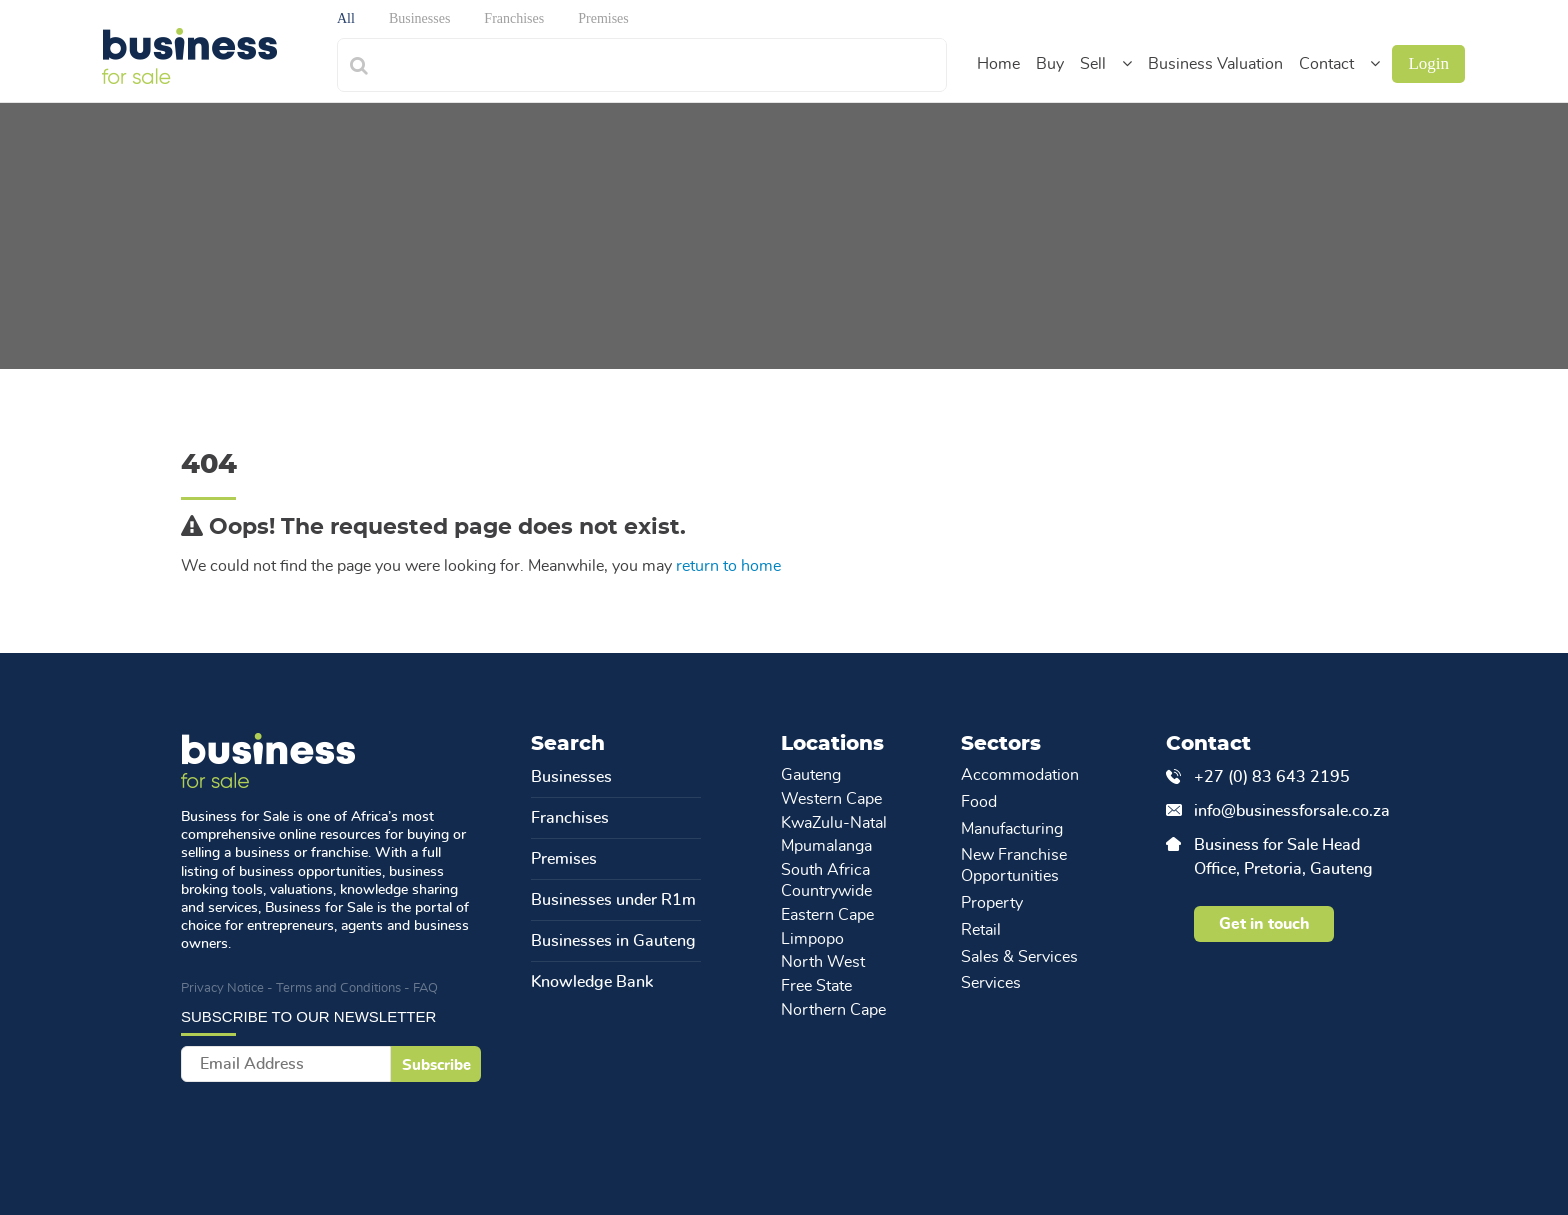 The image size is (1568, 1215). Describe the element at coordinates (592, 982) in the screenshot. I see `Knowledge Bank` at that location.